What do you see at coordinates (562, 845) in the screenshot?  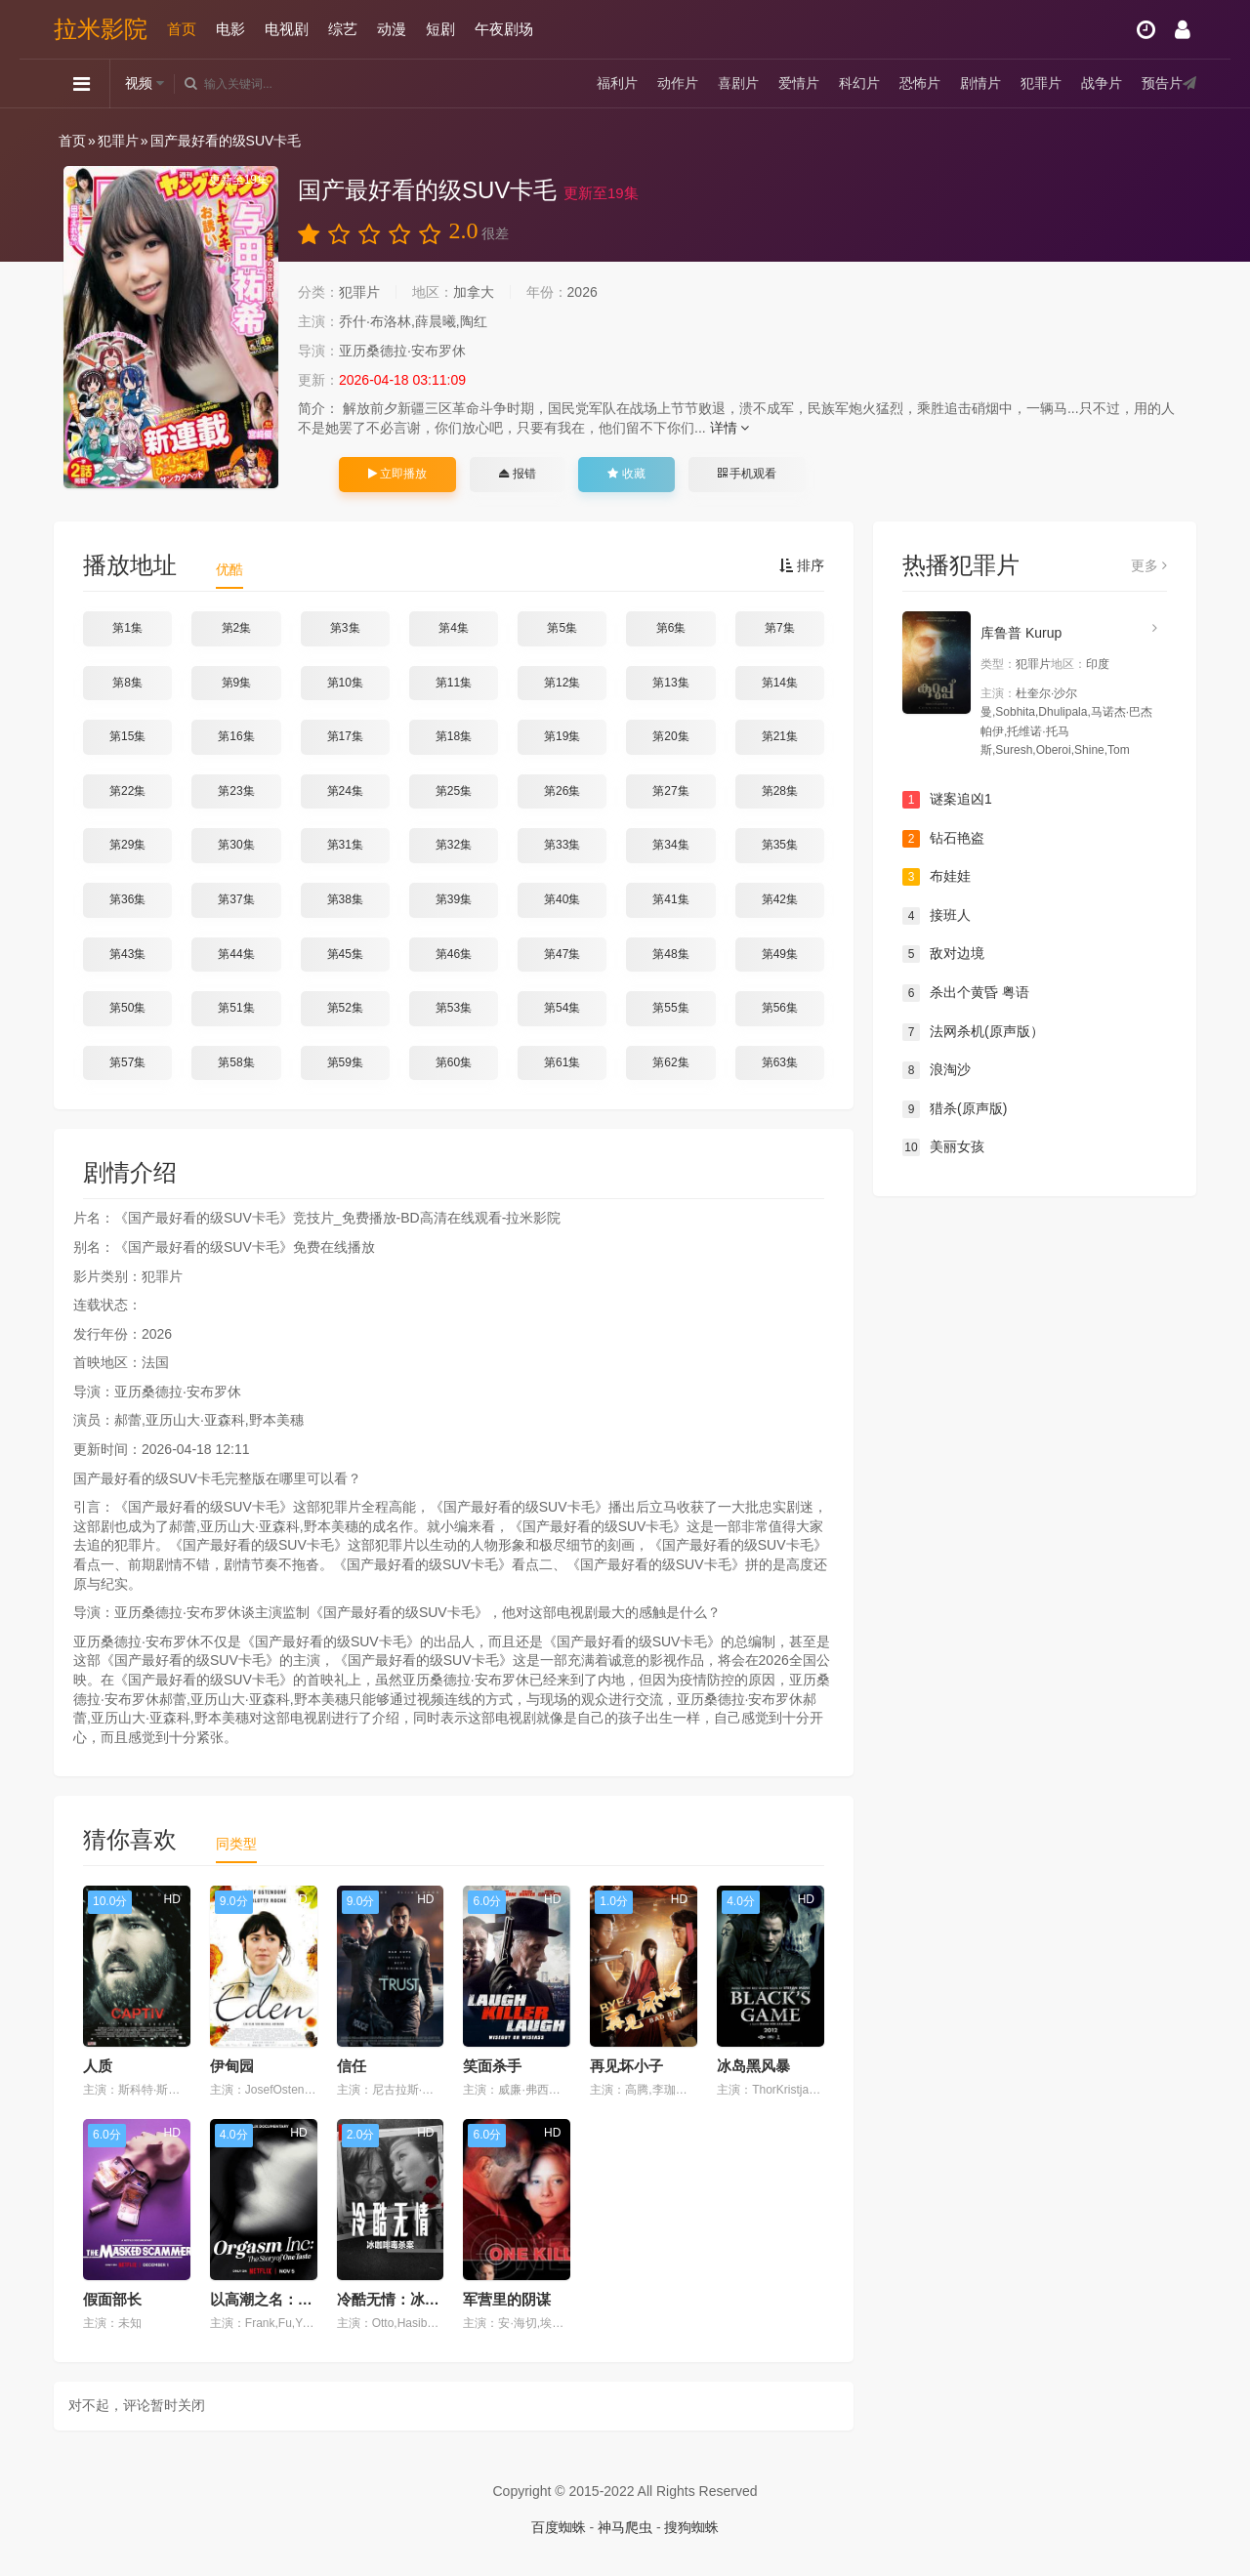 I see `第33集` at bounding box center [562, 845].